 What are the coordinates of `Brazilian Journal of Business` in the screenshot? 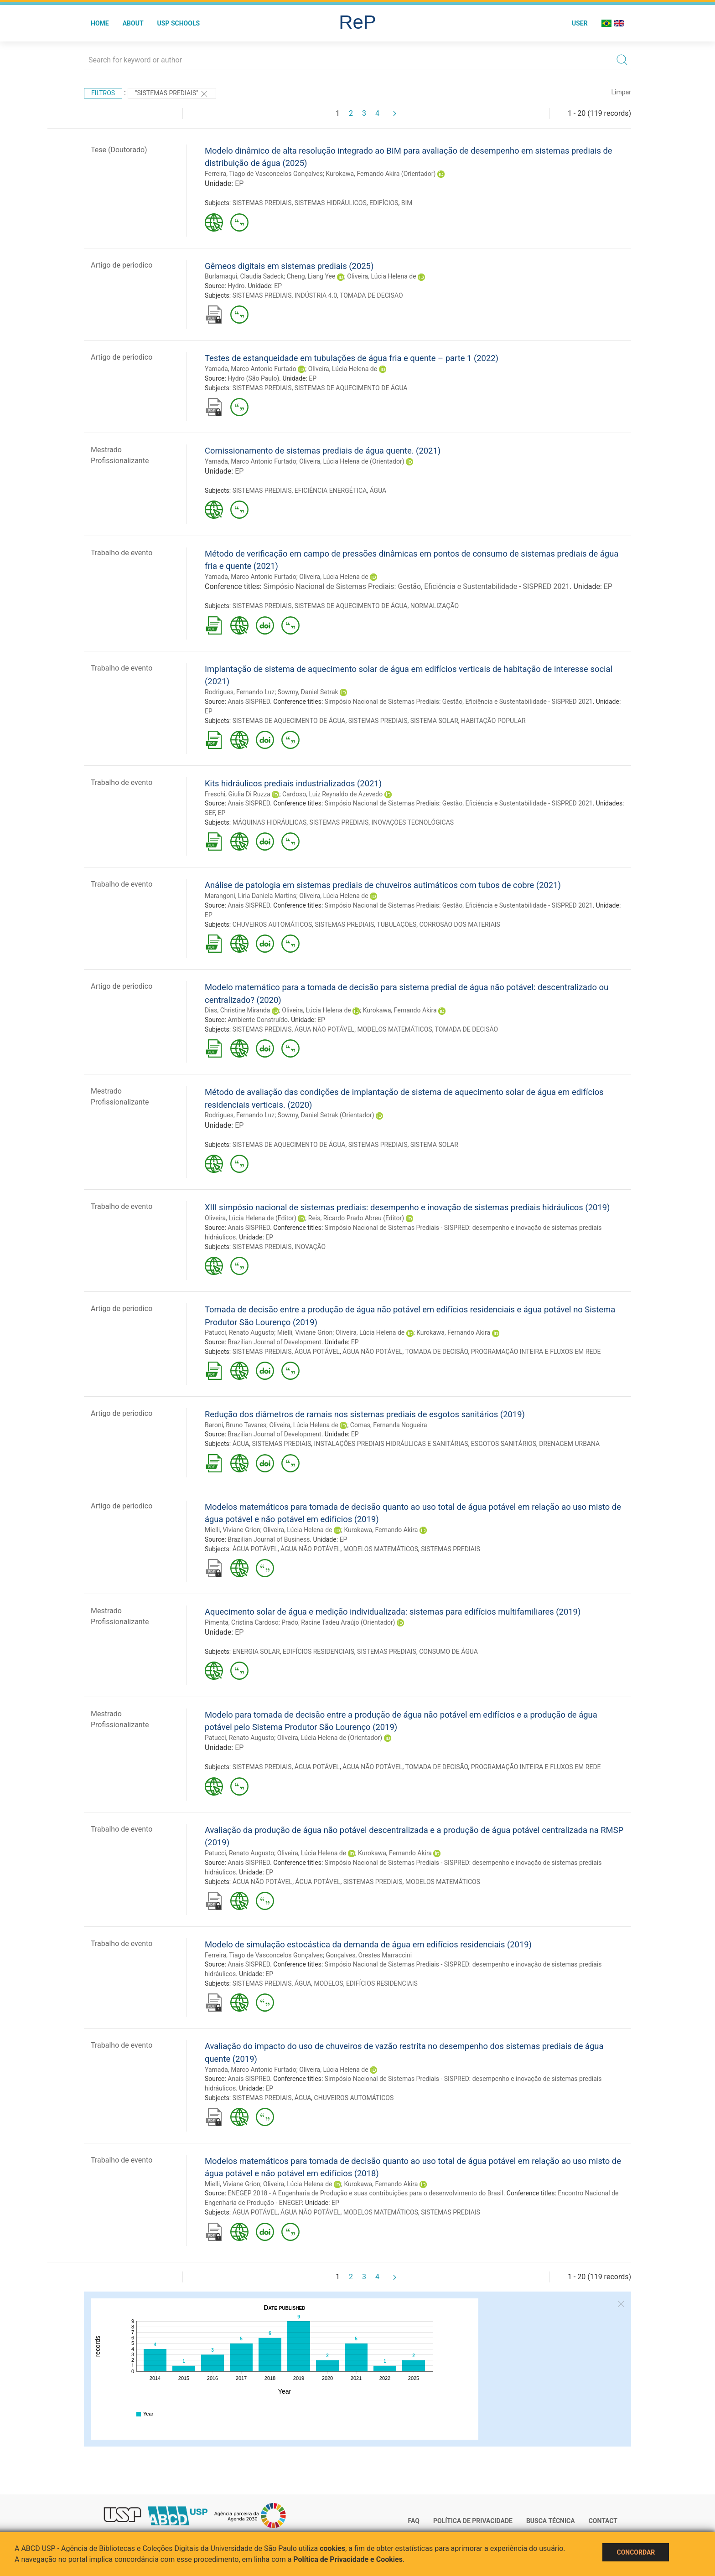 It's located at (269, 1539).